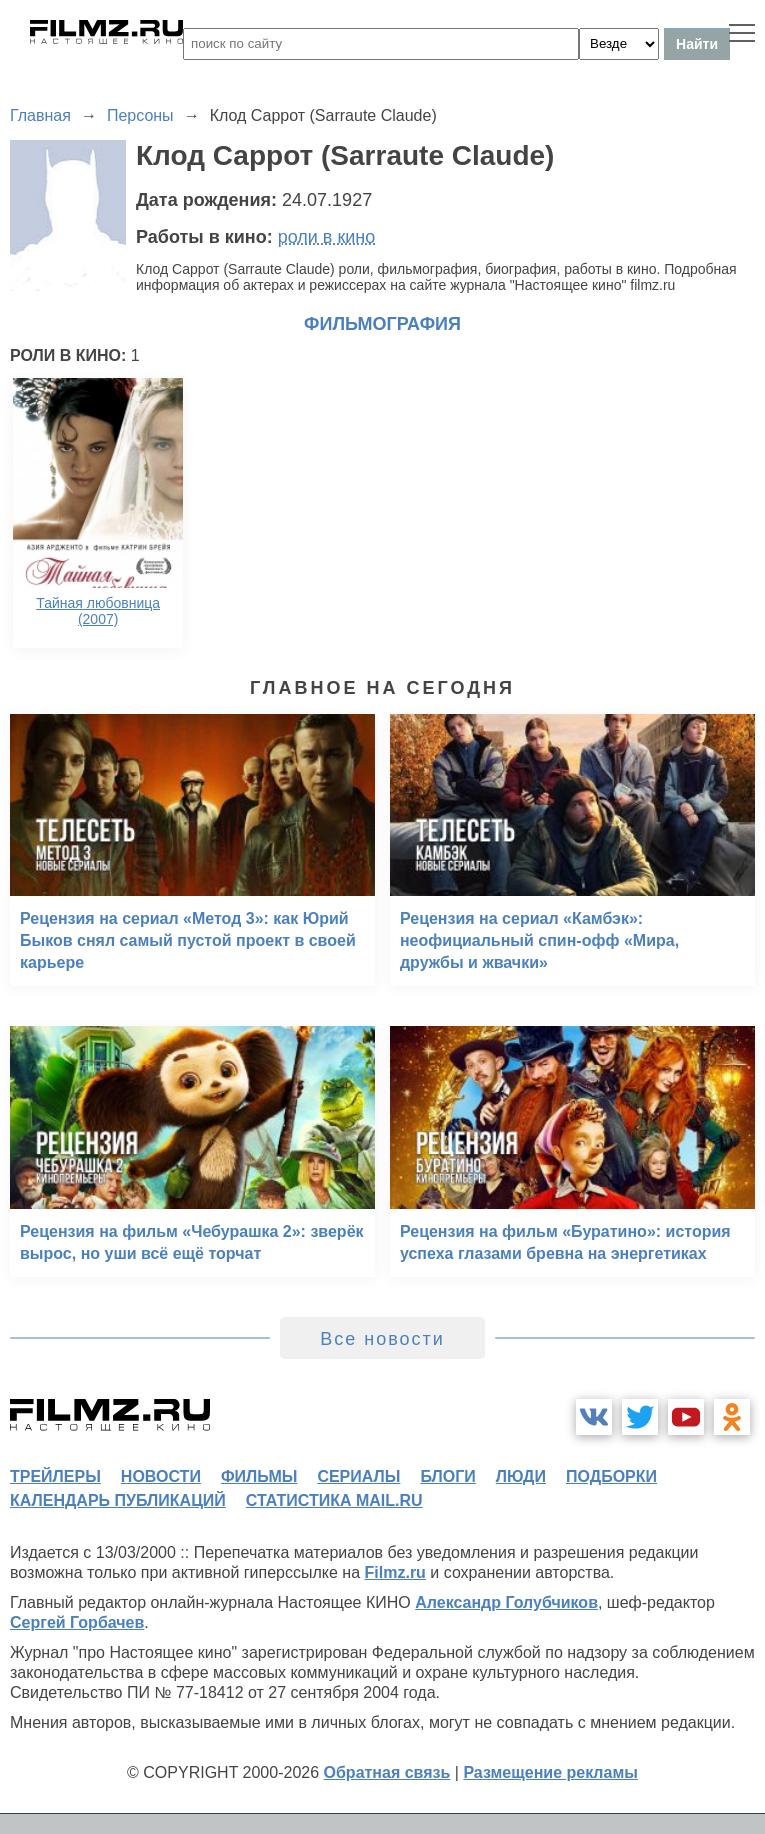 The width and height of the screenshot is (765, 1834). Describe the element at coordinates (521, 1476) in the screenshot. I see `люди` at that location.